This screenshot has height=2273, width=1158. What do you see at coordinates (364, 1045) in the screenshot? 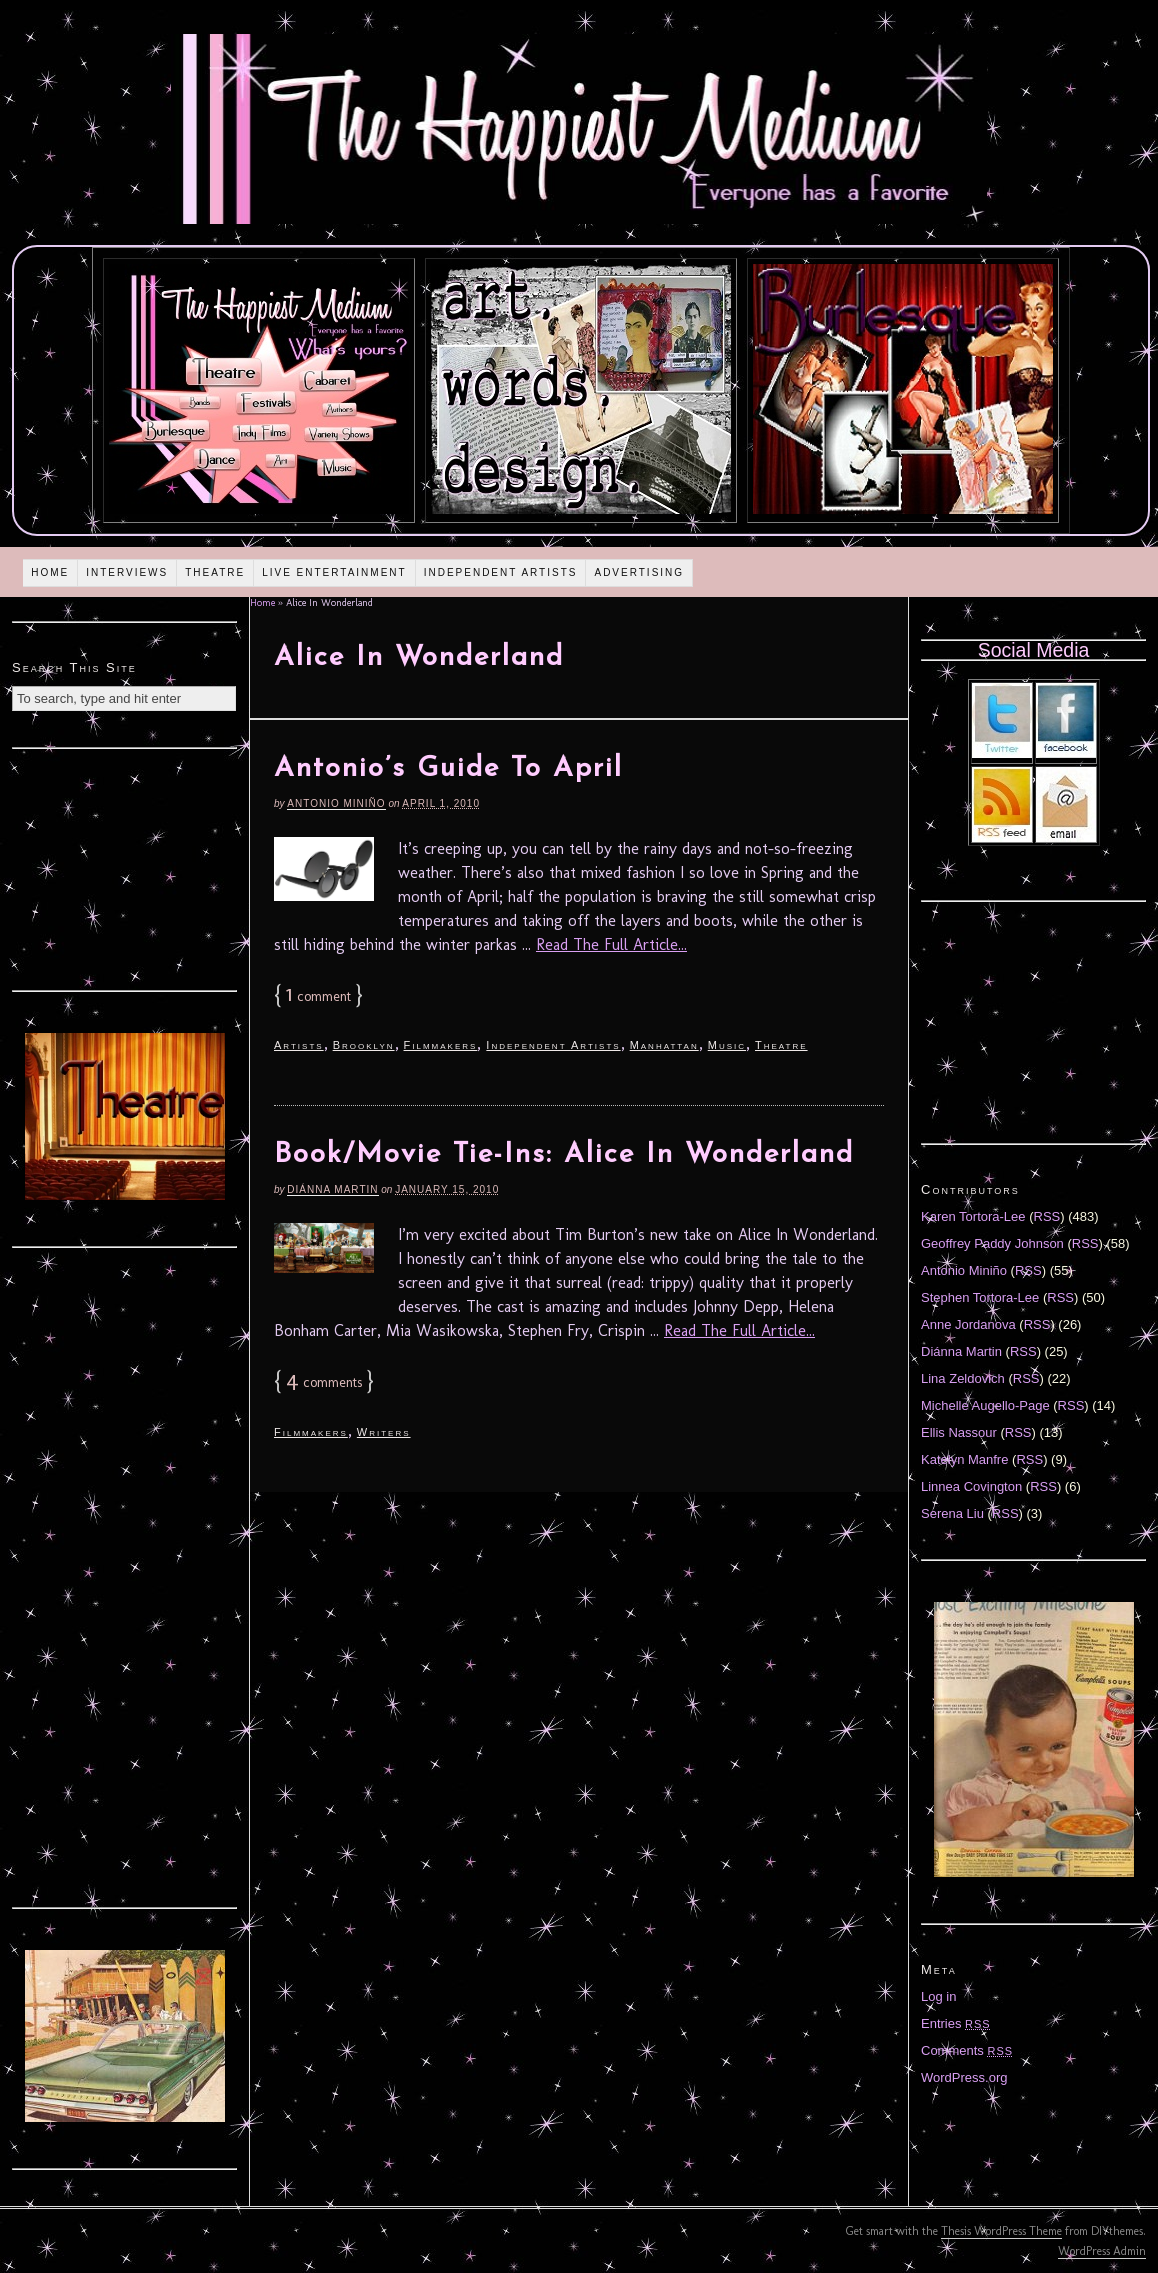
I see `Brooklyn` at bounding box center [364, 1045].